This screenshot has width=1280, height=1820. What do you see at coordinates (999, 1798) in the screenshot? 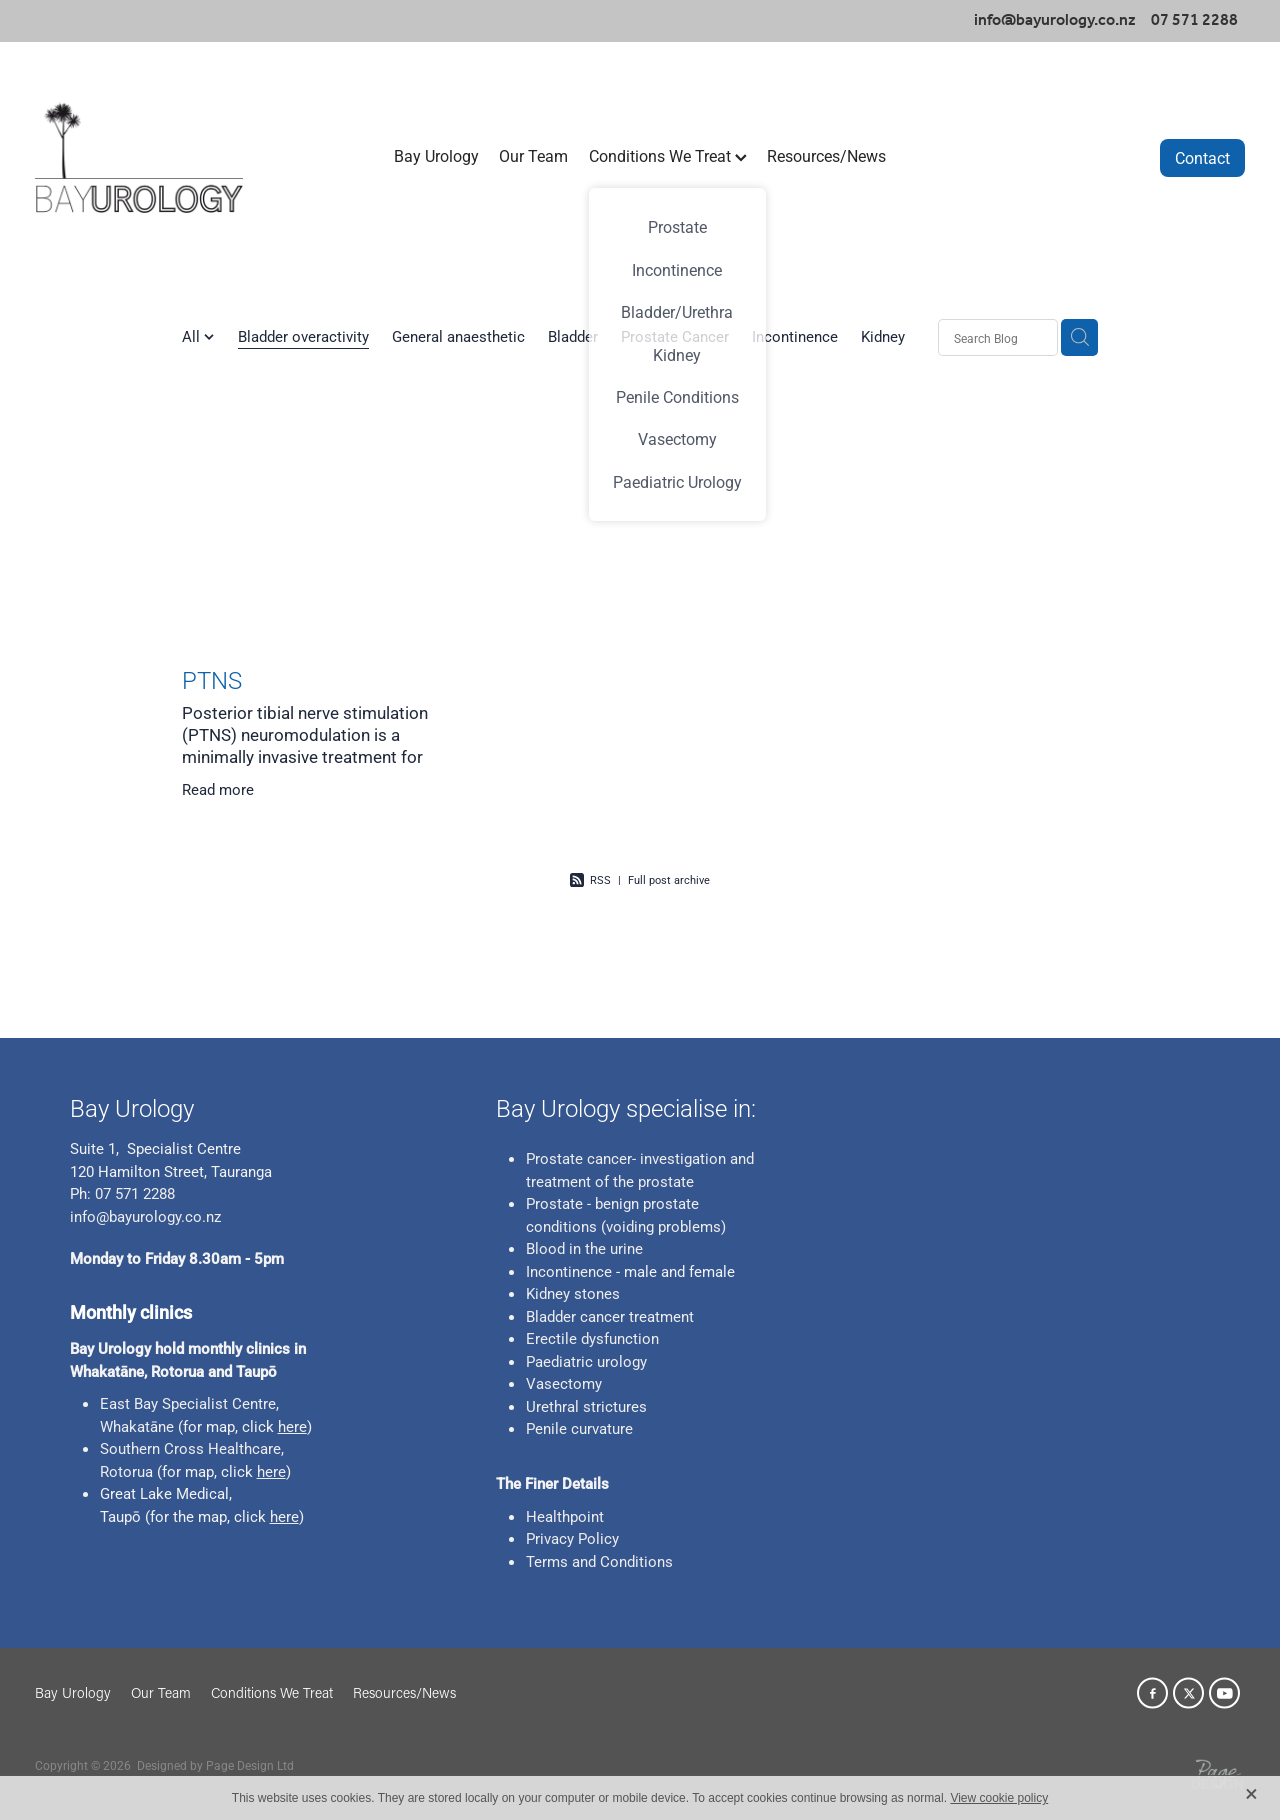
I see `View cookie policy` at bounding box center [999, 1798].